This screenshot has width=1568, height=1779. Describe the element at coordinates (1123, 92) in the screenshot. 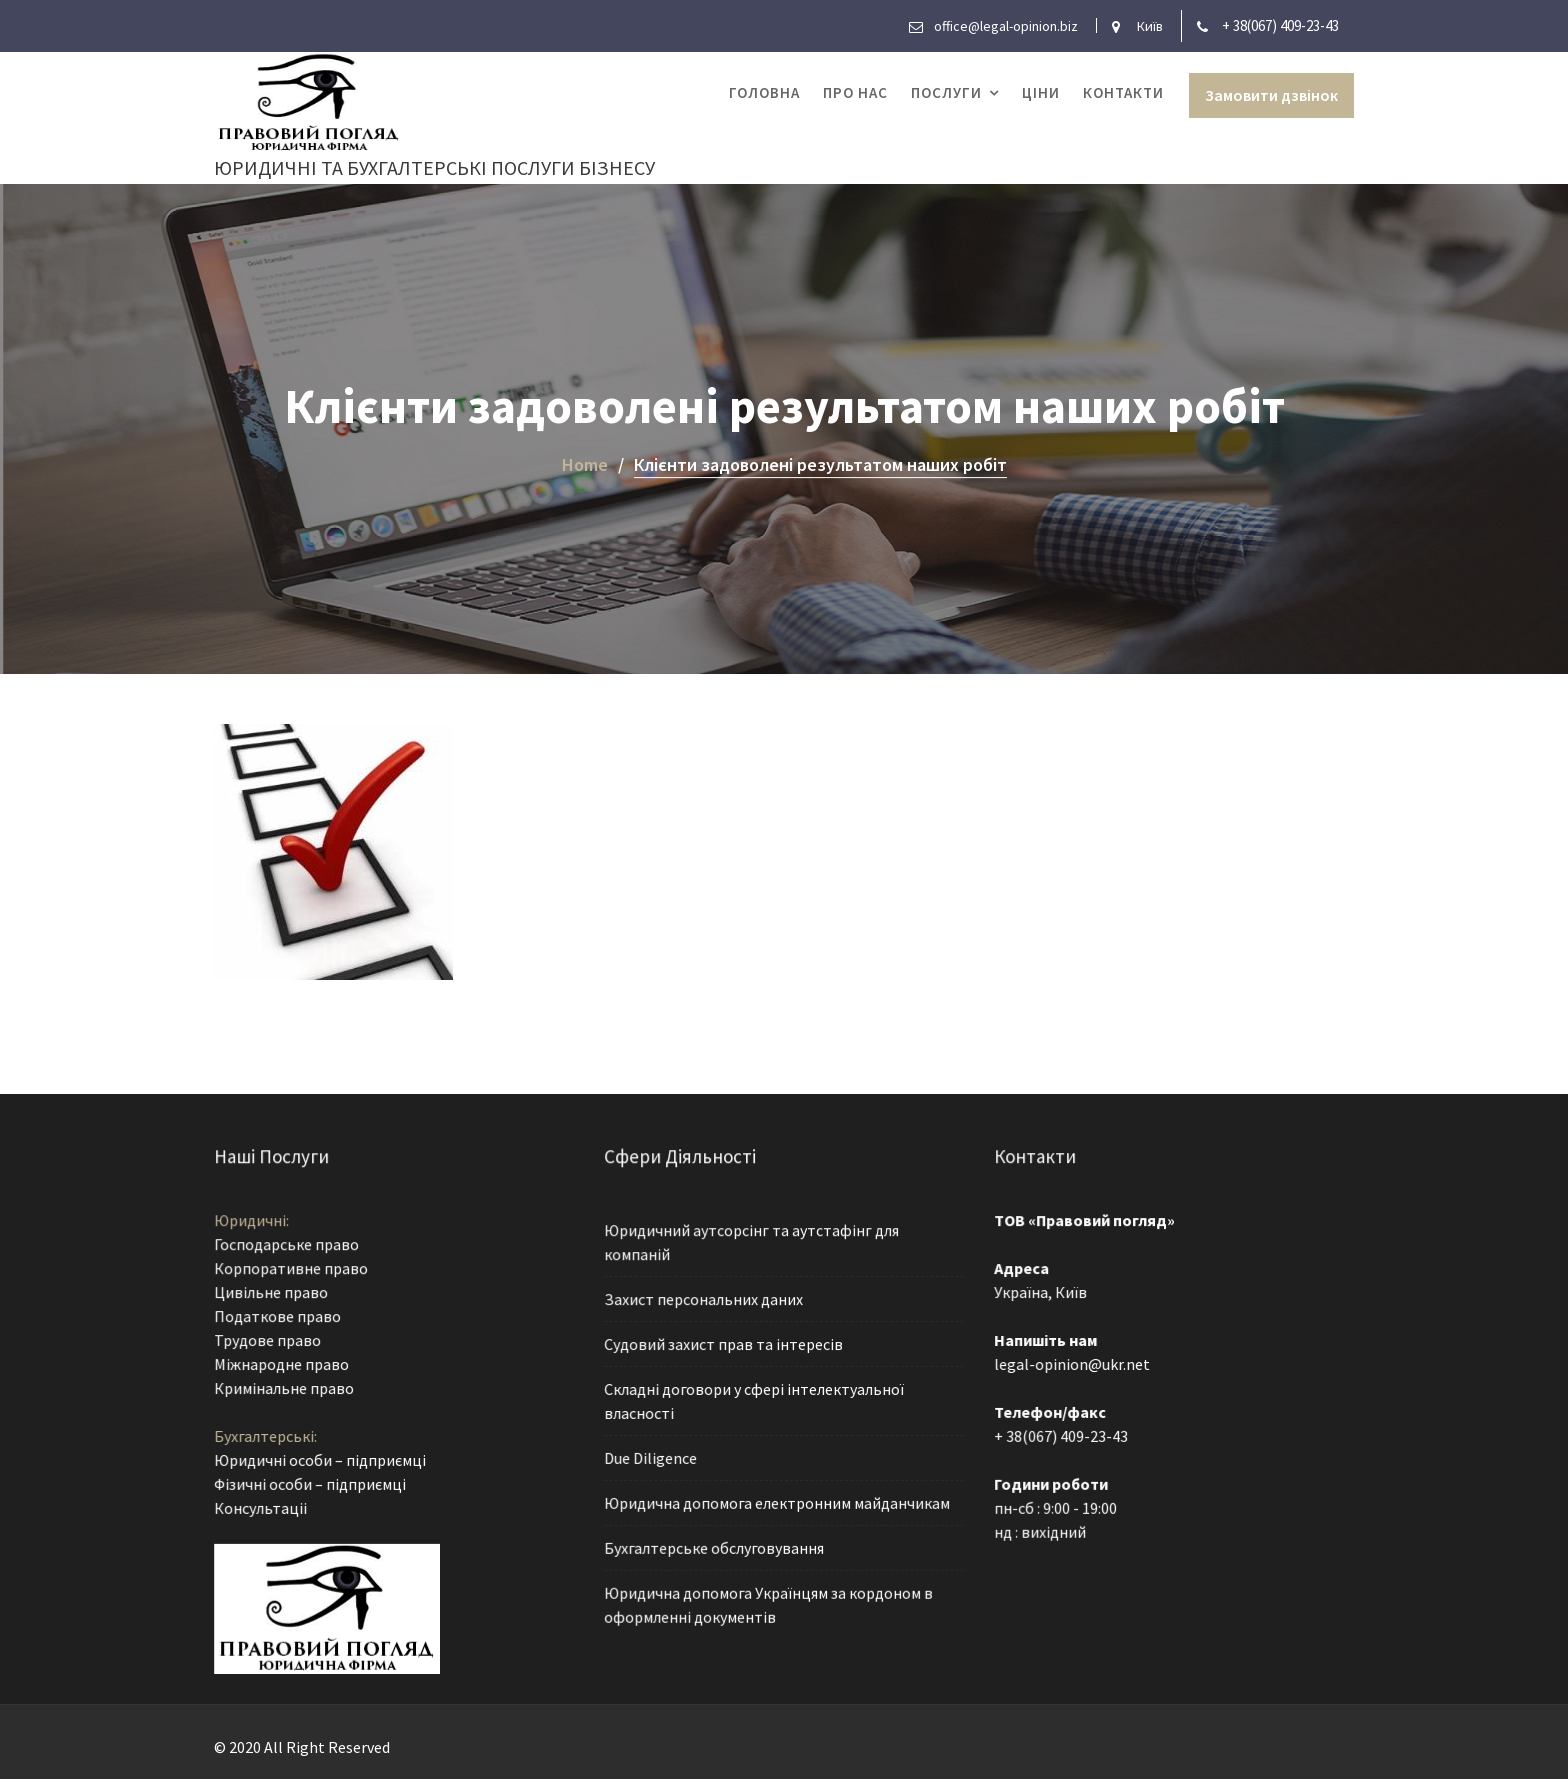

I see `Контакти` at that location.